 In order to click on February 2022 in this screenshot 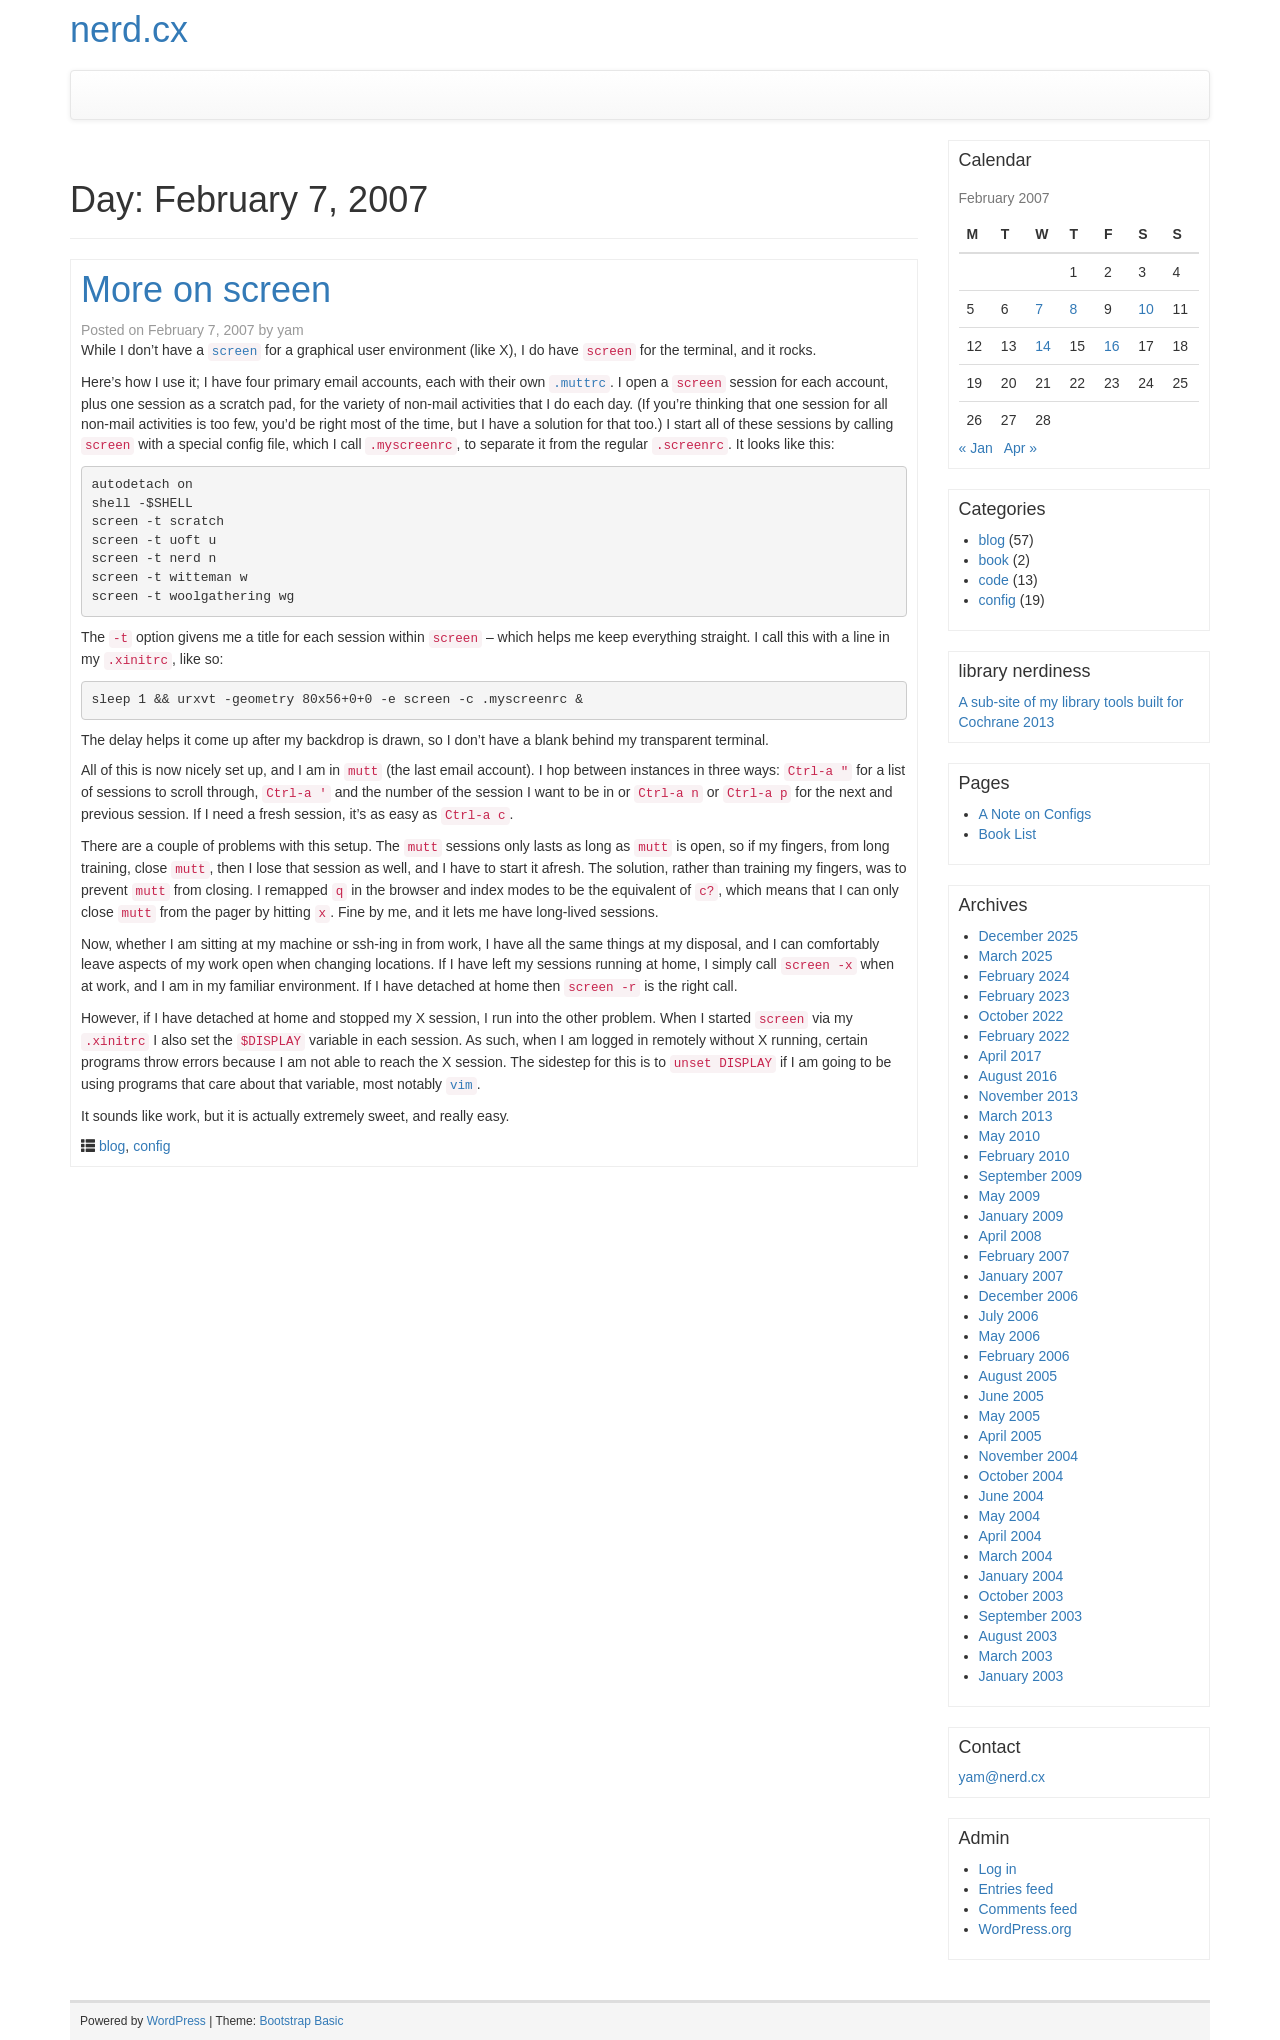, I will do `click(1024, 1036)`.